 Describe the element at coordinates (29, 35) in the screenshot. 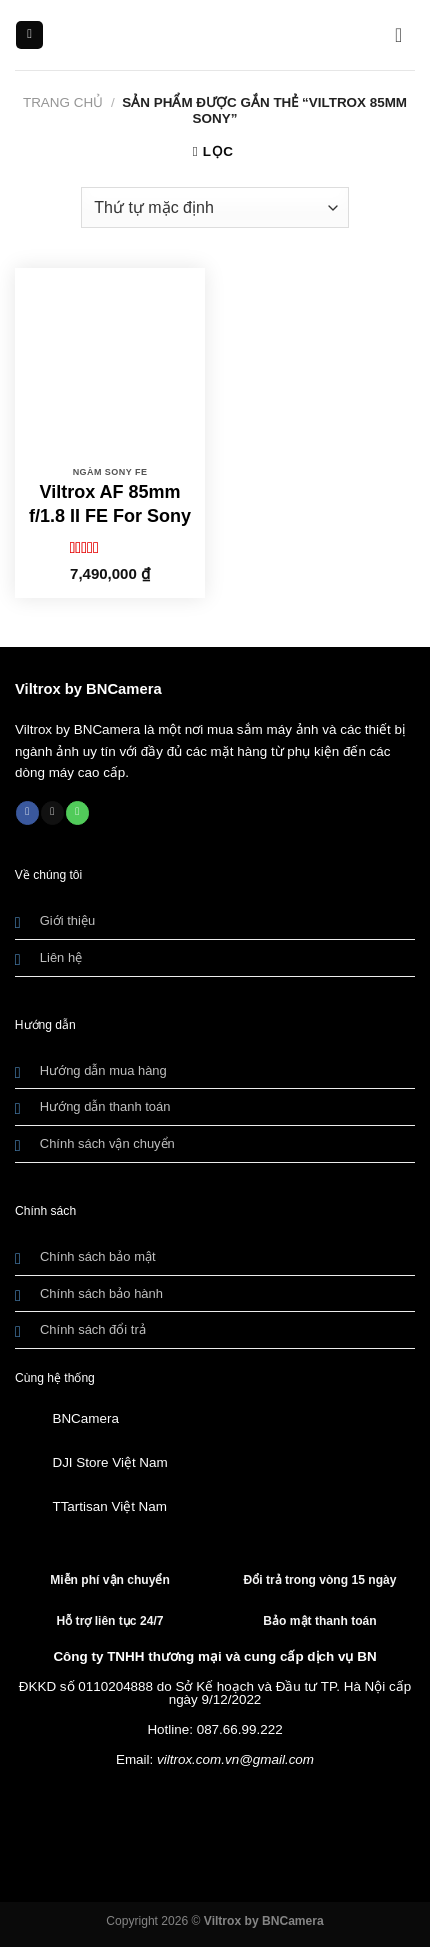

I see `[Menu]` at that location.